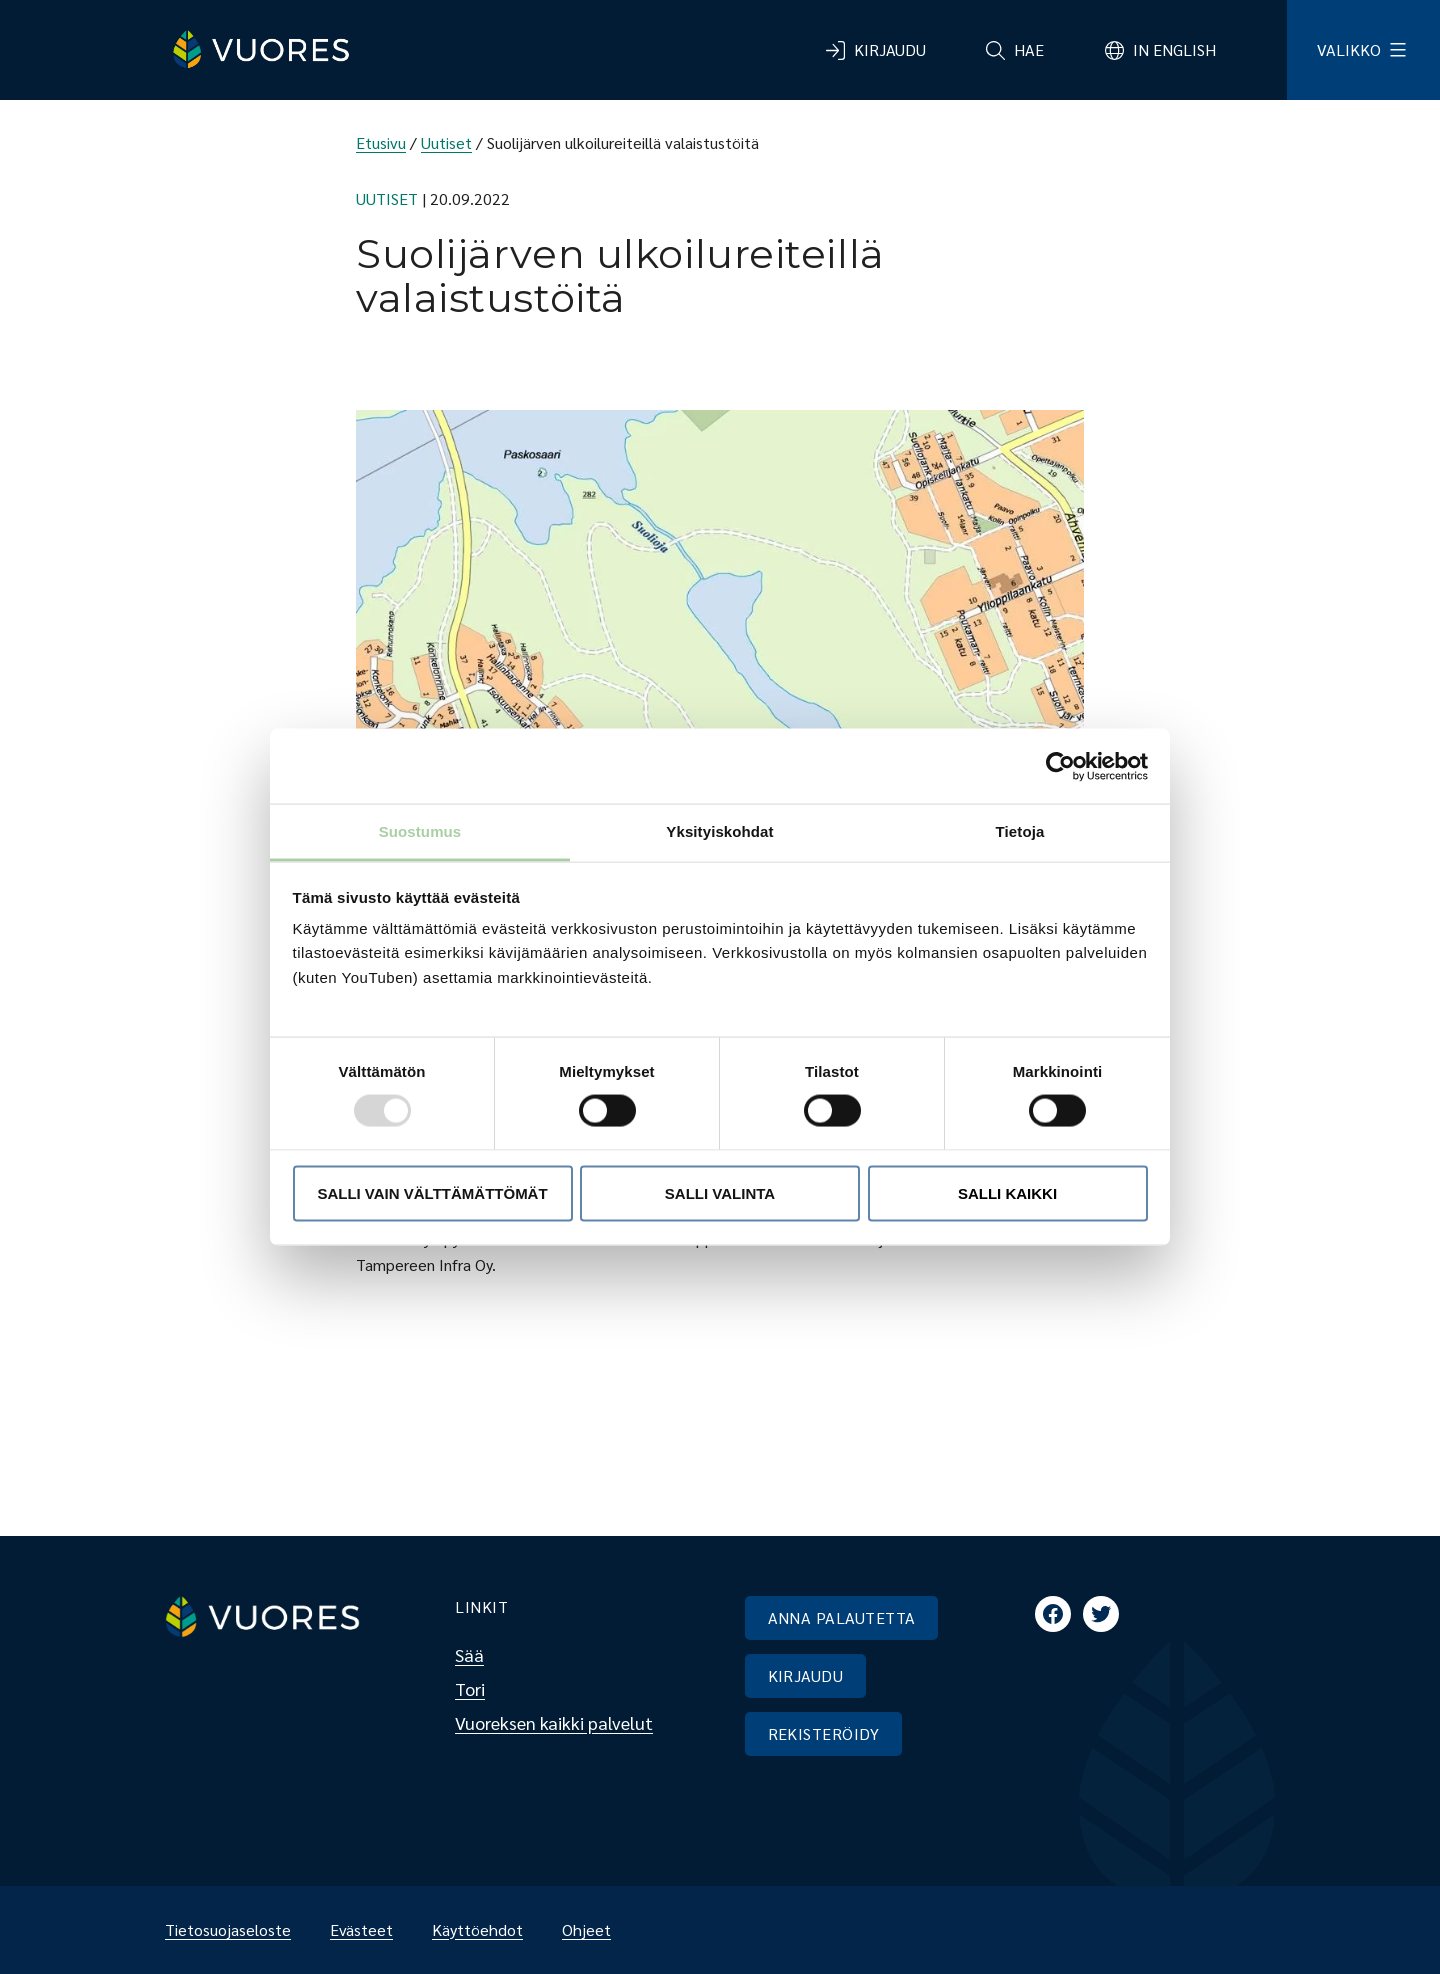 This screenshot has width=1440, height=1974. I want to click on Hae, so click(1029, 49).